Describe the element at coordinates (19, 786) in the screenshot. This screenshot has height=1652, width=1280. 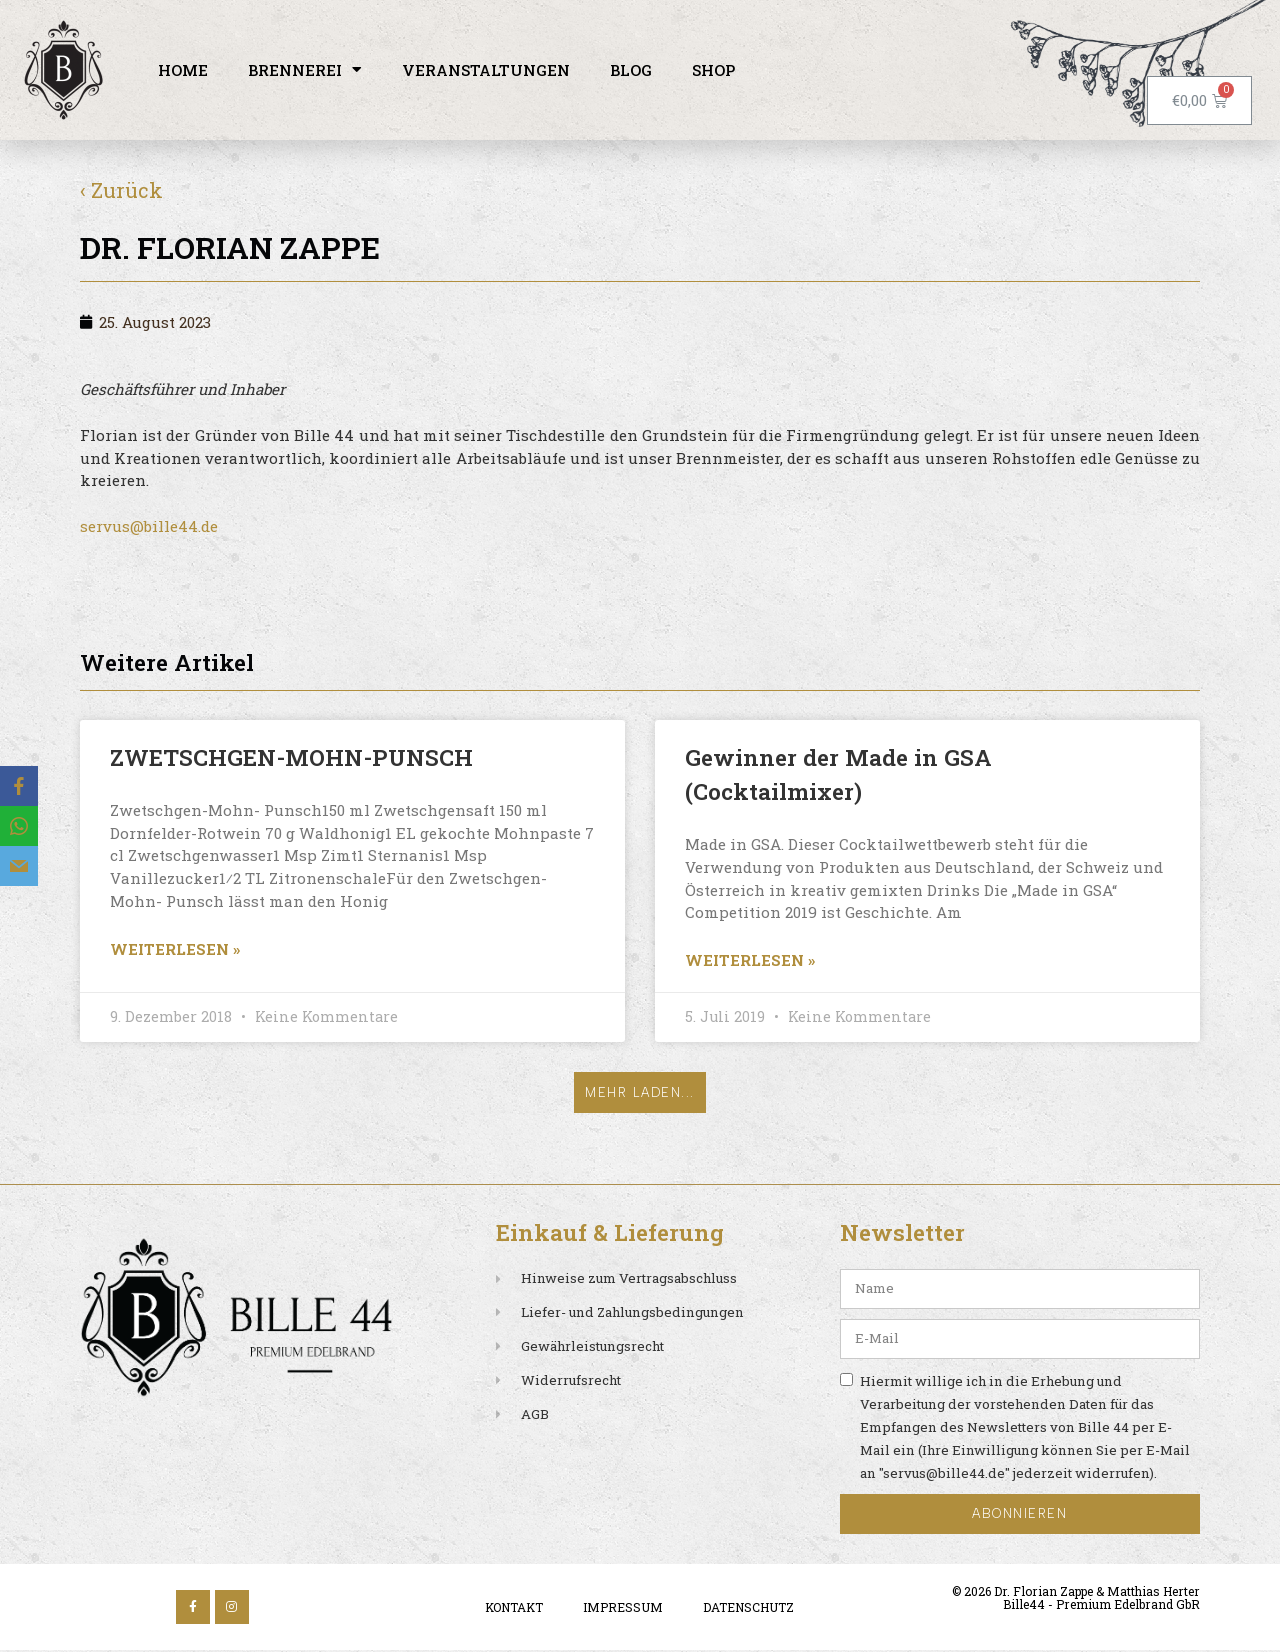
I see `[Facebook]` at that location.